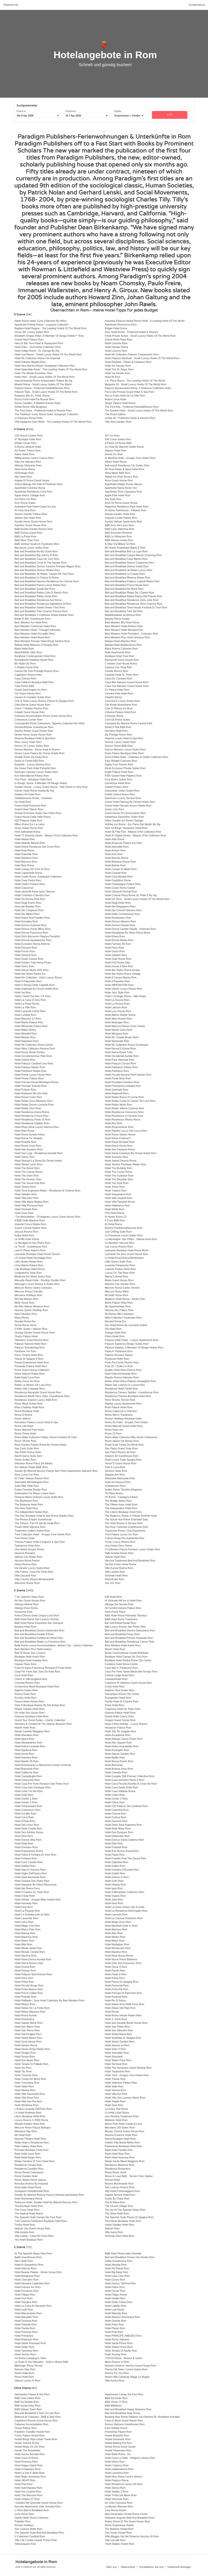 The image size is (208, 2576). I want to click on Li Rioni Bed & Breakfast Rom, so click(32, 2510).